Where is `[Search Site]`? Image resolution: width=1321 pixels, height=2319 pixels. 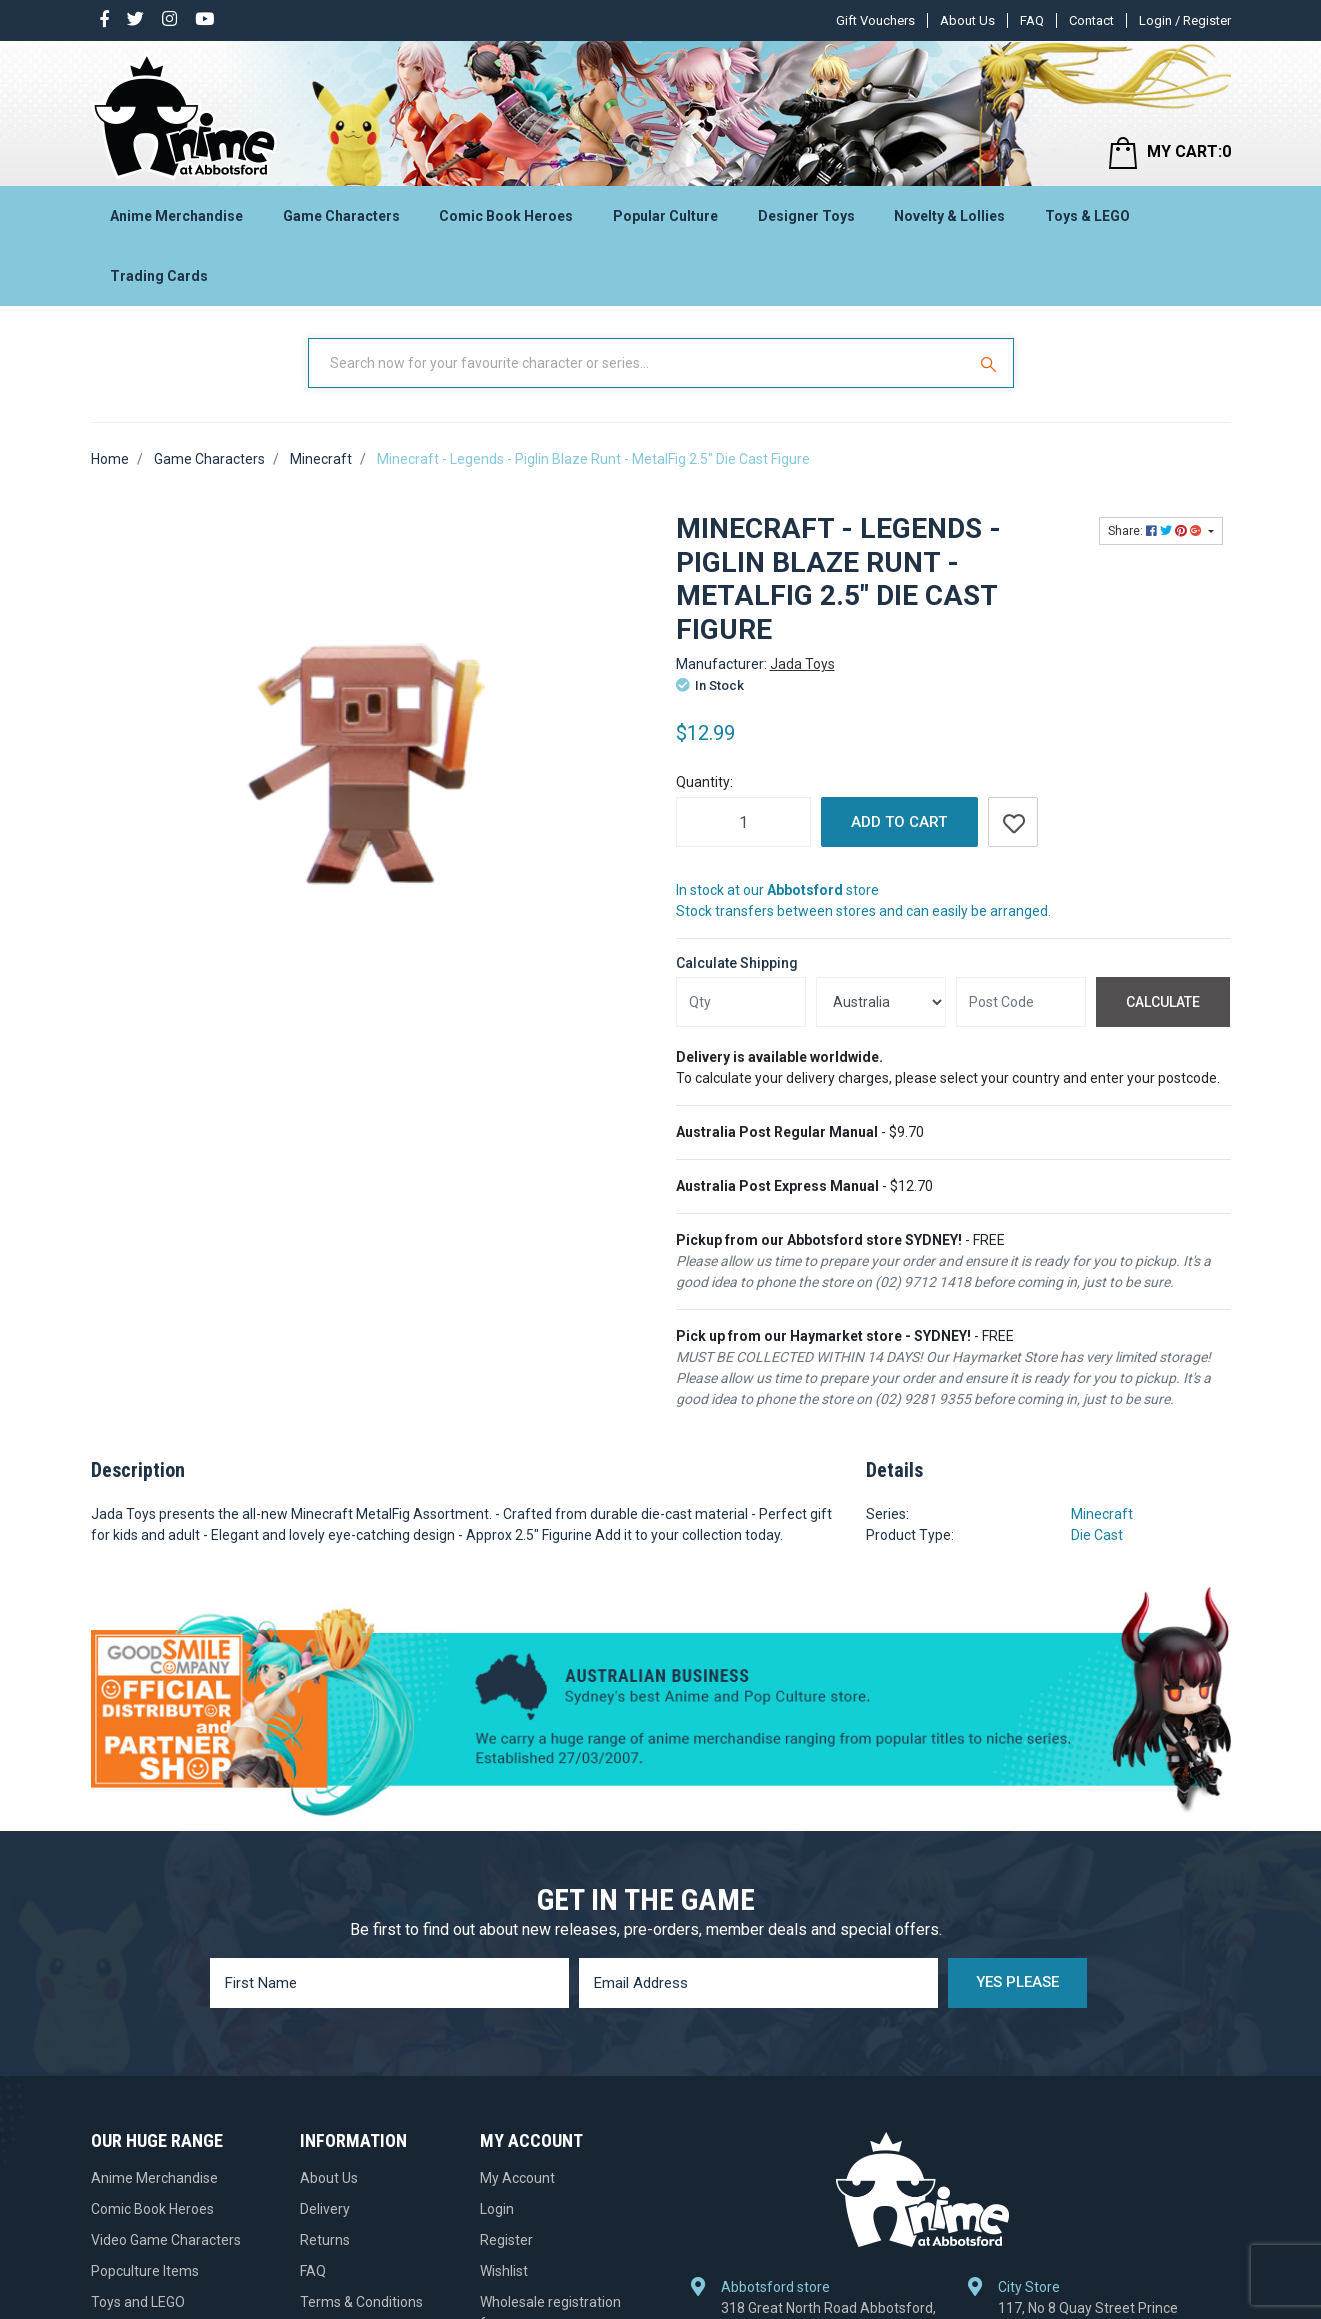 [Search Site] is located at coordinates (991, 363).